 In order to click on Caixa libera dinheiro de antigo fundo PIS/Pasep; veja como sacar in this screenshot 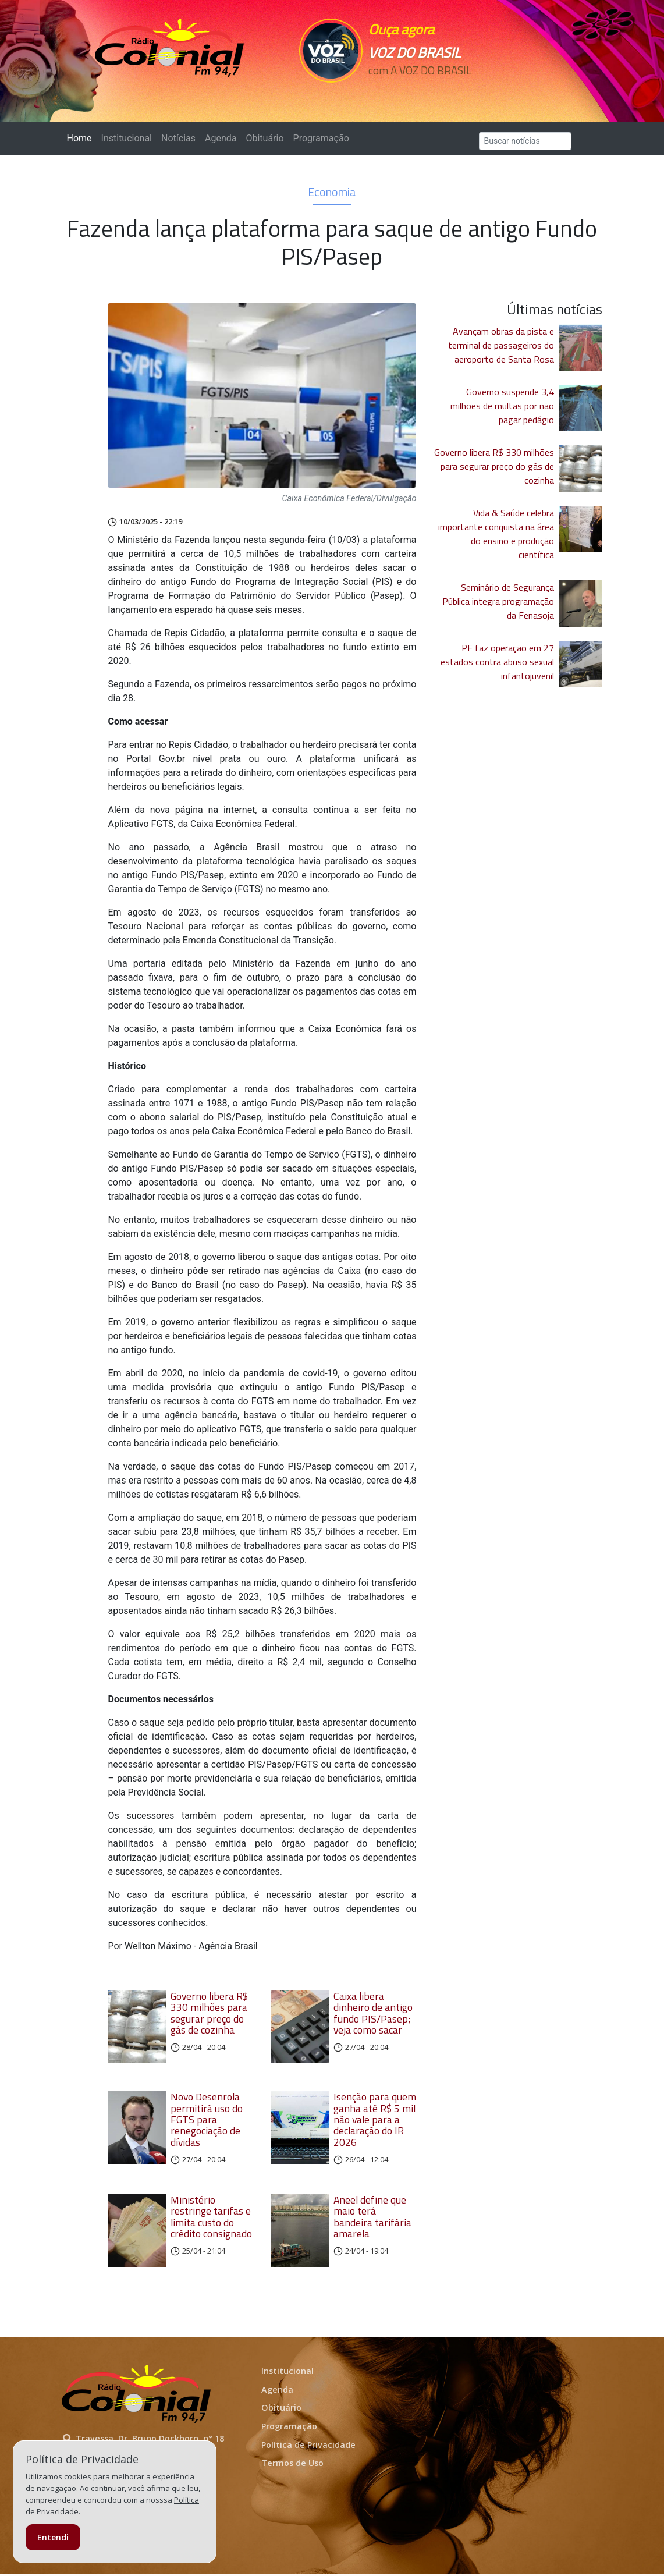, I will do `click(373, 2013)`.